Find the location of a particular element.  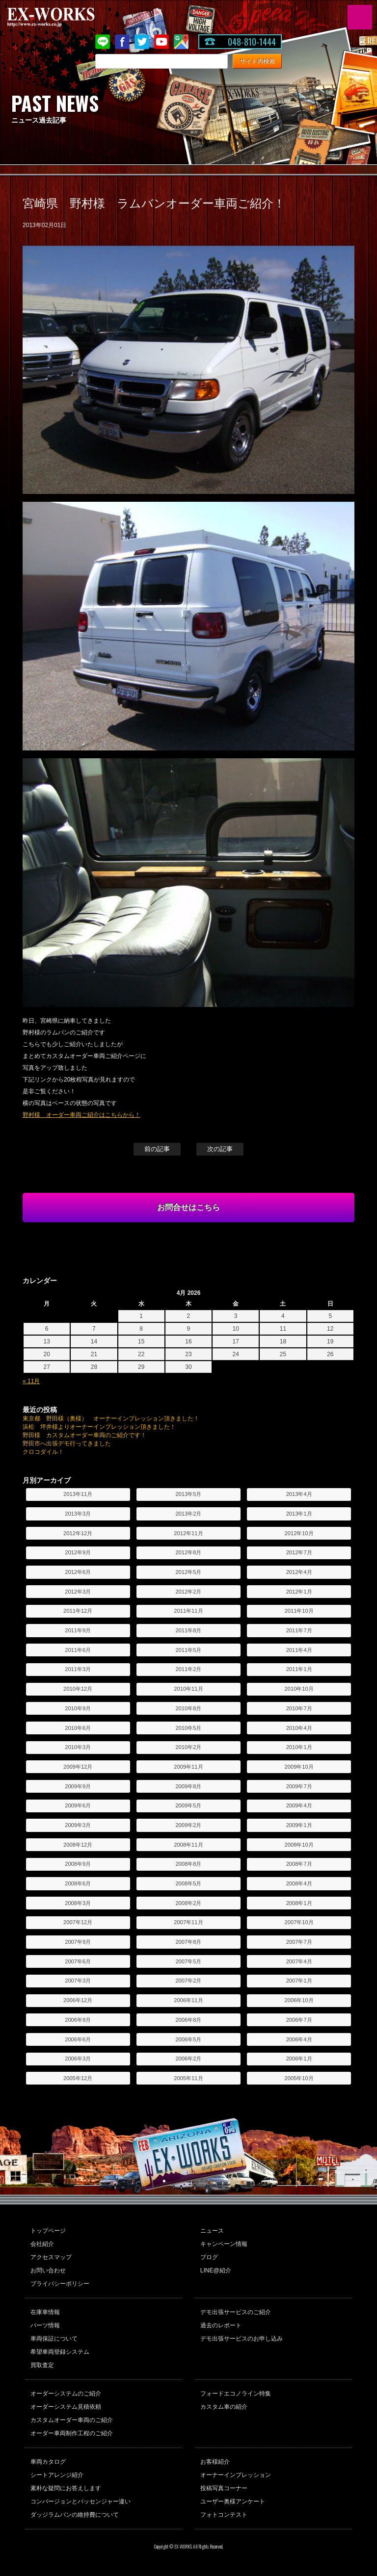

車両保証について is located at coordinates (54, 2338).